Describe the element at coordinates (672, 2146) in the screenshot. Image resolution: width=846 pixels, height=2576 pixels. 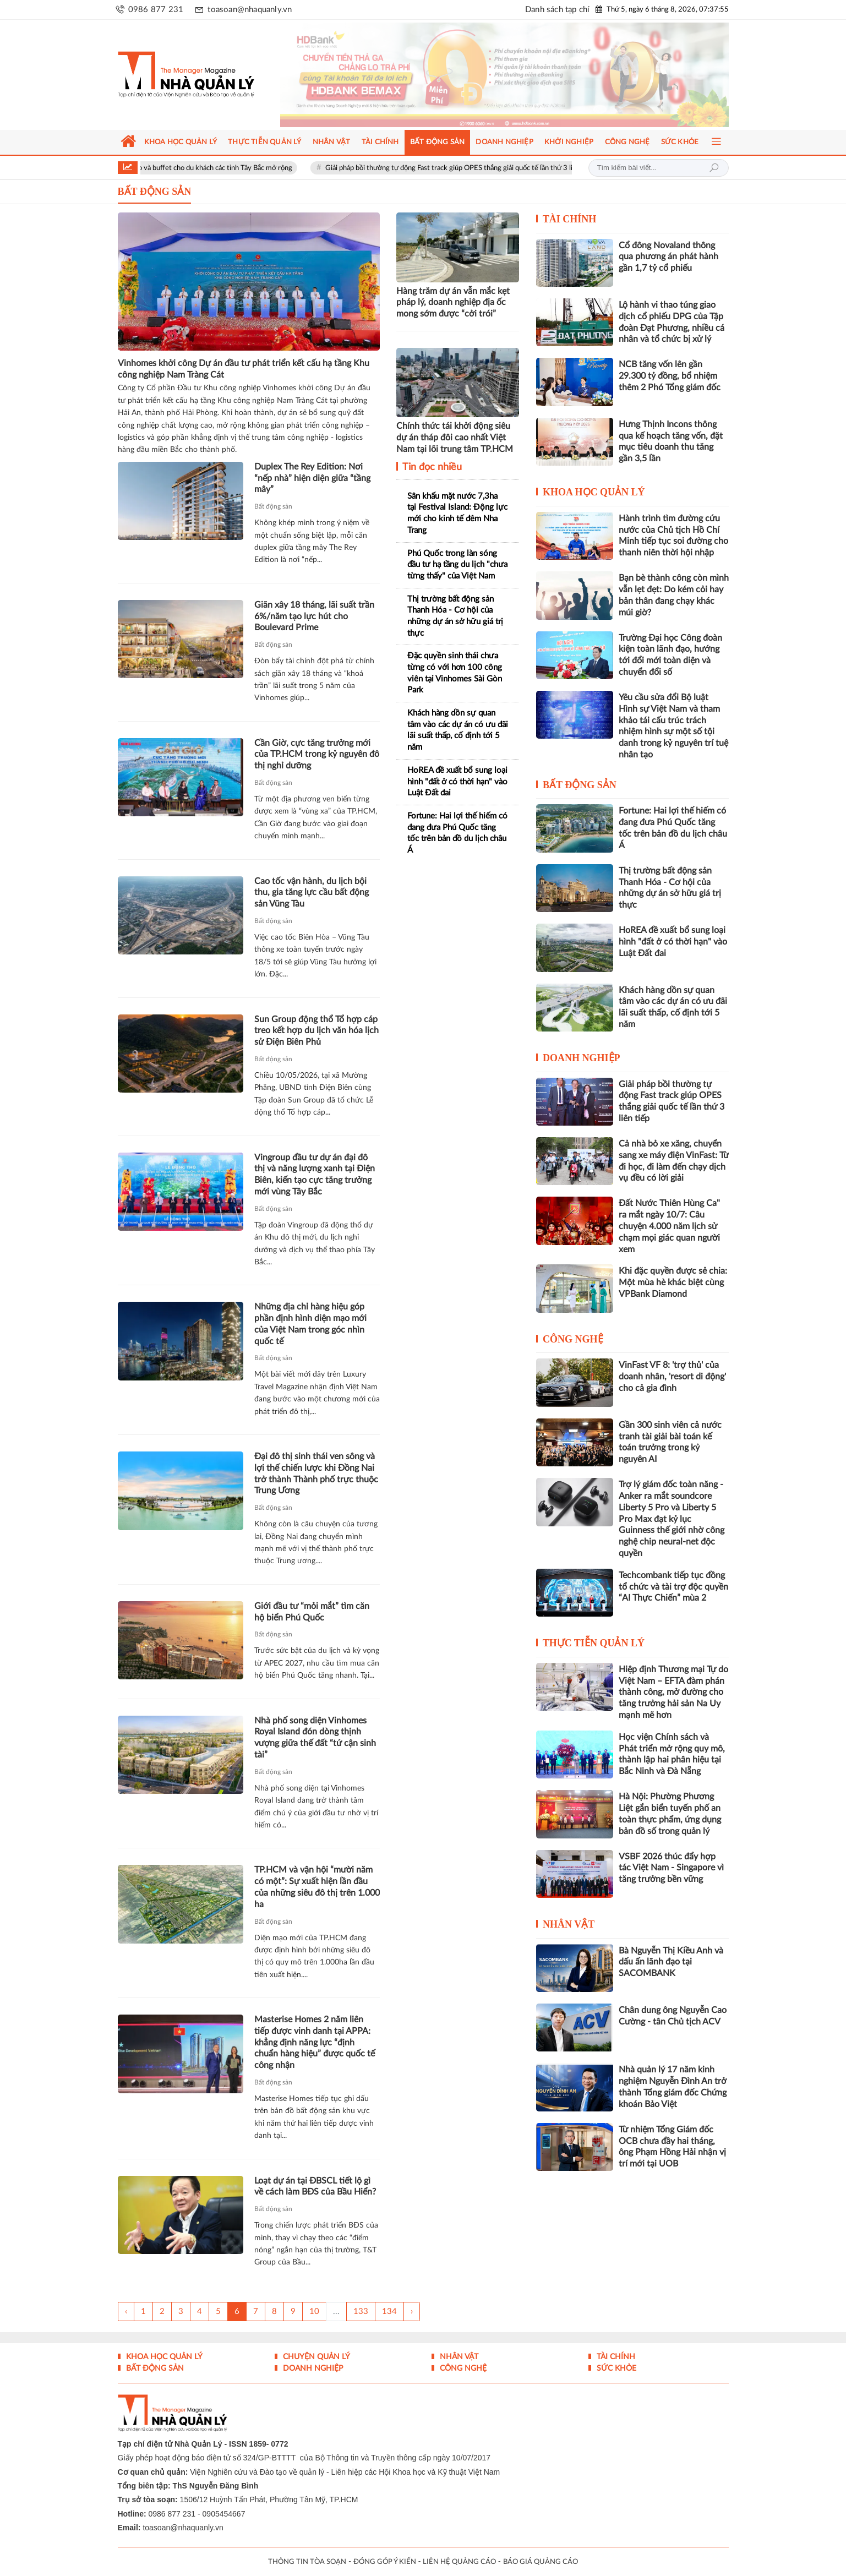
I see `Từ nhiệm Tổng Giám đốc OCB chưa đầy hai tháng, ông Phạm Hồng Hải nhận vị trí mới tại UOB` at that location.